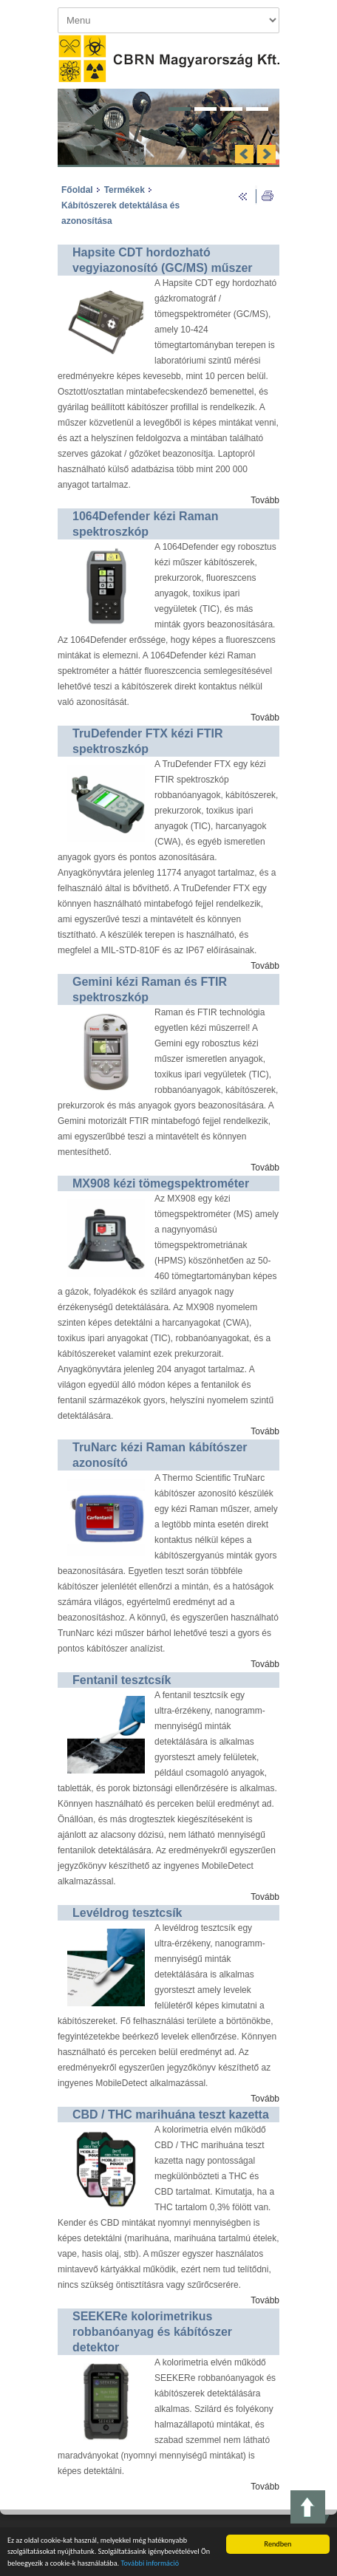  I want to click on CBD / THC marihuána teszt kazetta, so click(170, 2114).